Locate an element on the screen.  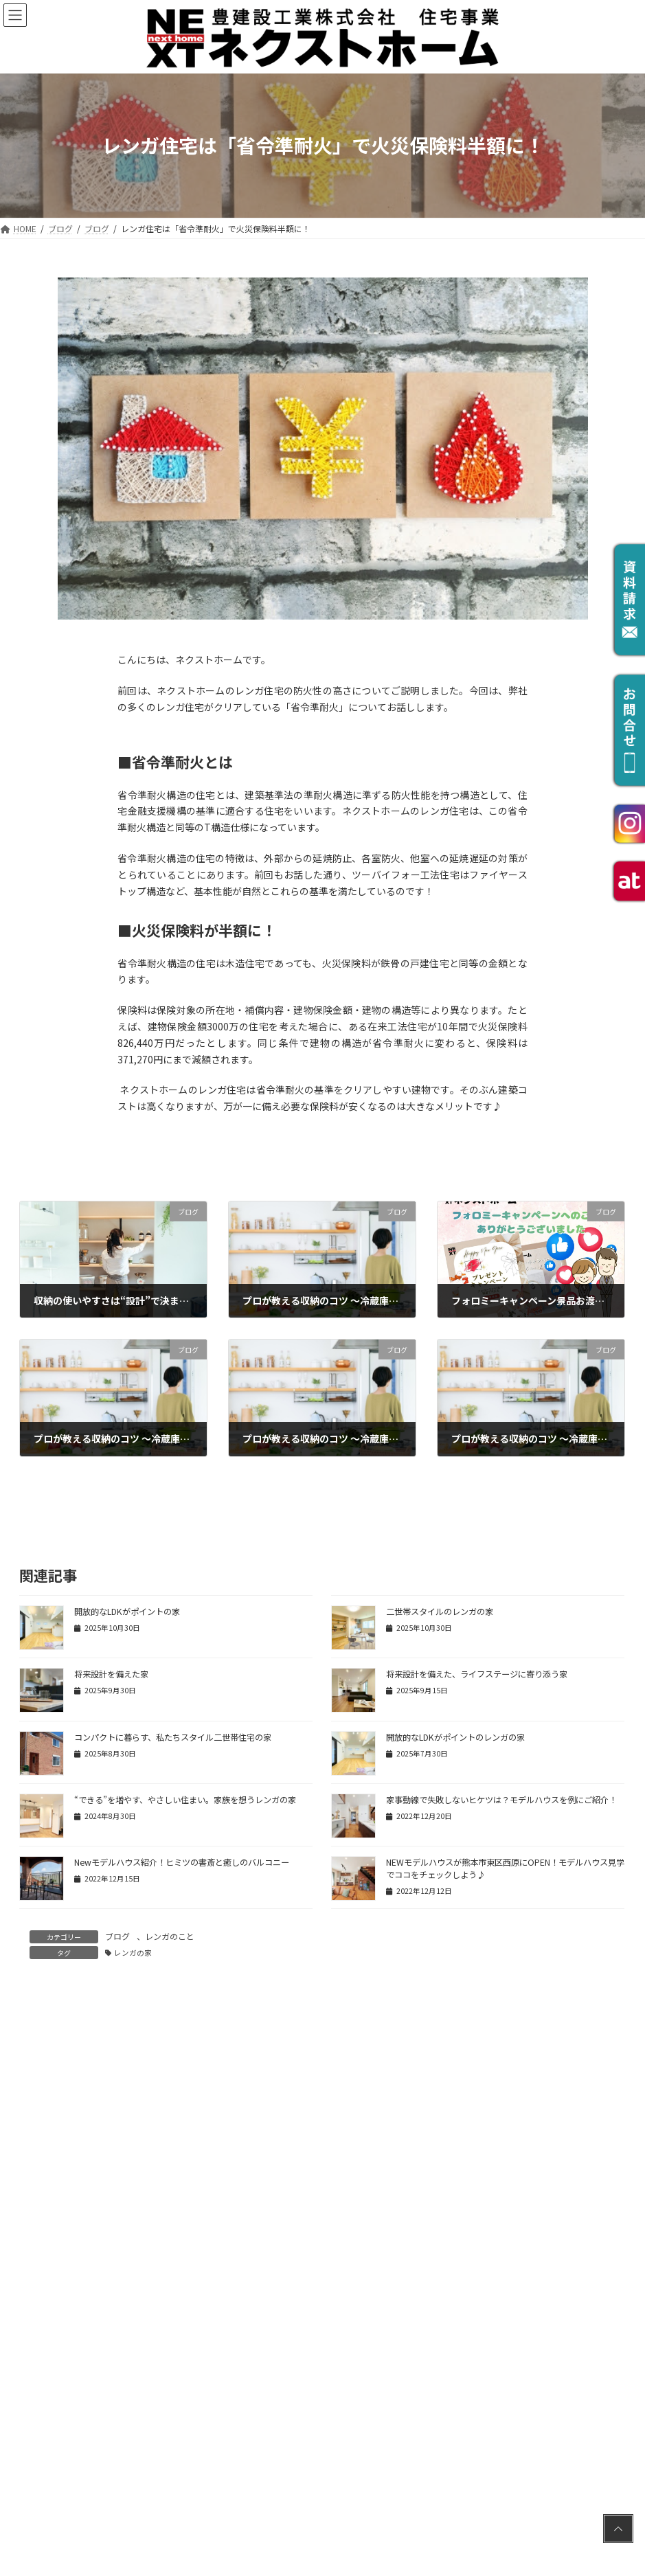
家事動線で失敗しないヒケツは？モデルハウスを例にご紹介！ is located at coordinates (501, 1800).